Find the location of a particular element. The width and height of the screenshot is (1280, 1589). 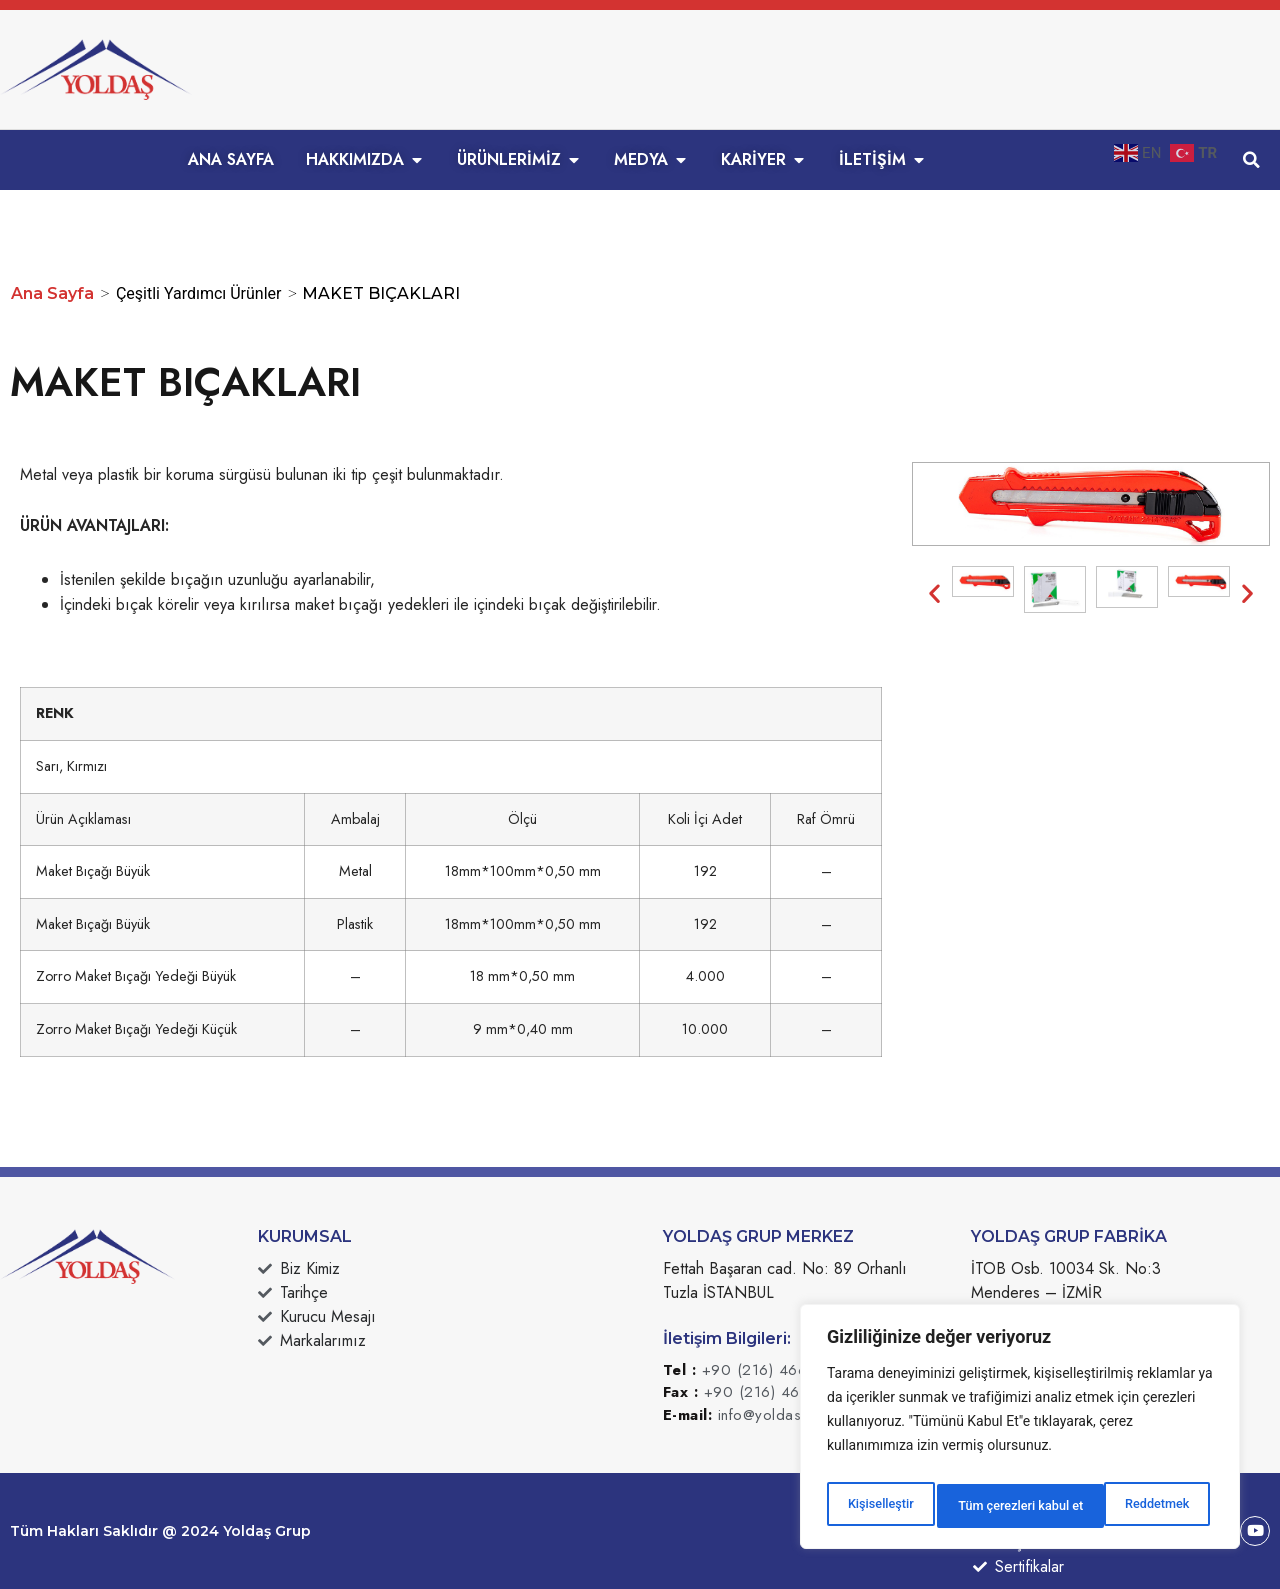

[region] is located at coordinates (1020, 1432).